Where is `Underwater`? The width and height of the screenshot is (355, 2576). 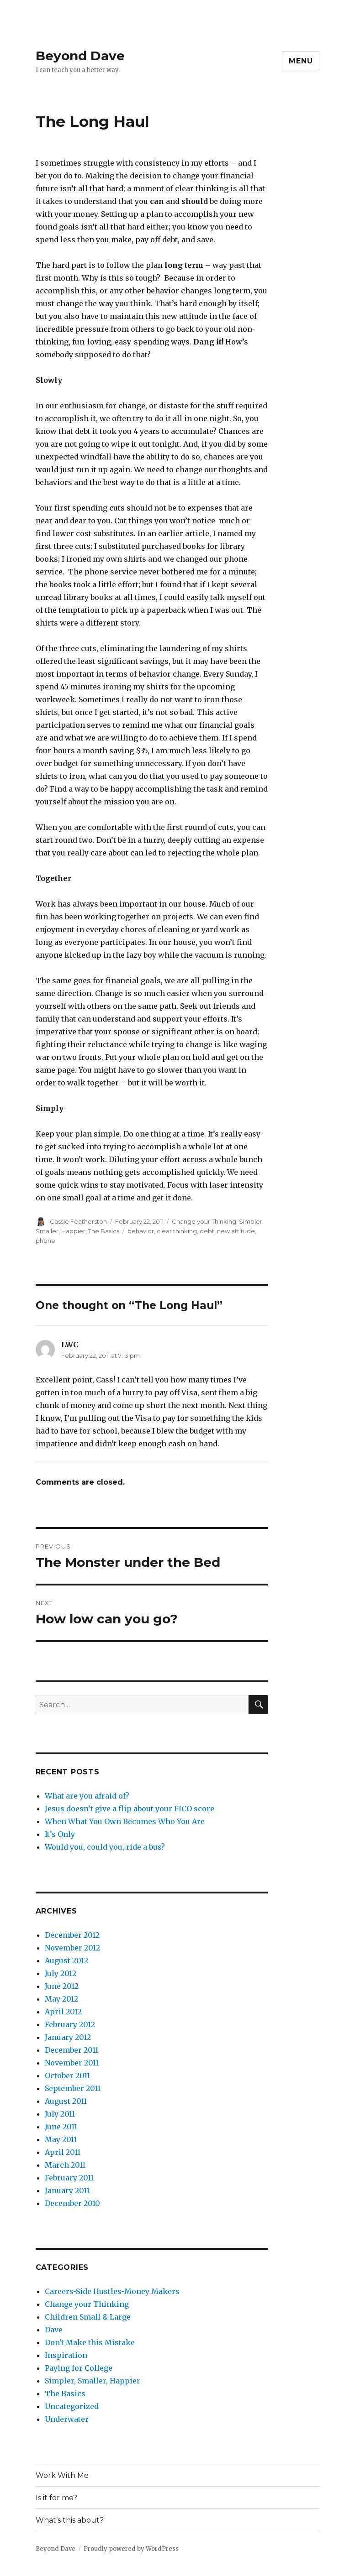
Underwater is located at coordinates (67, 2419).